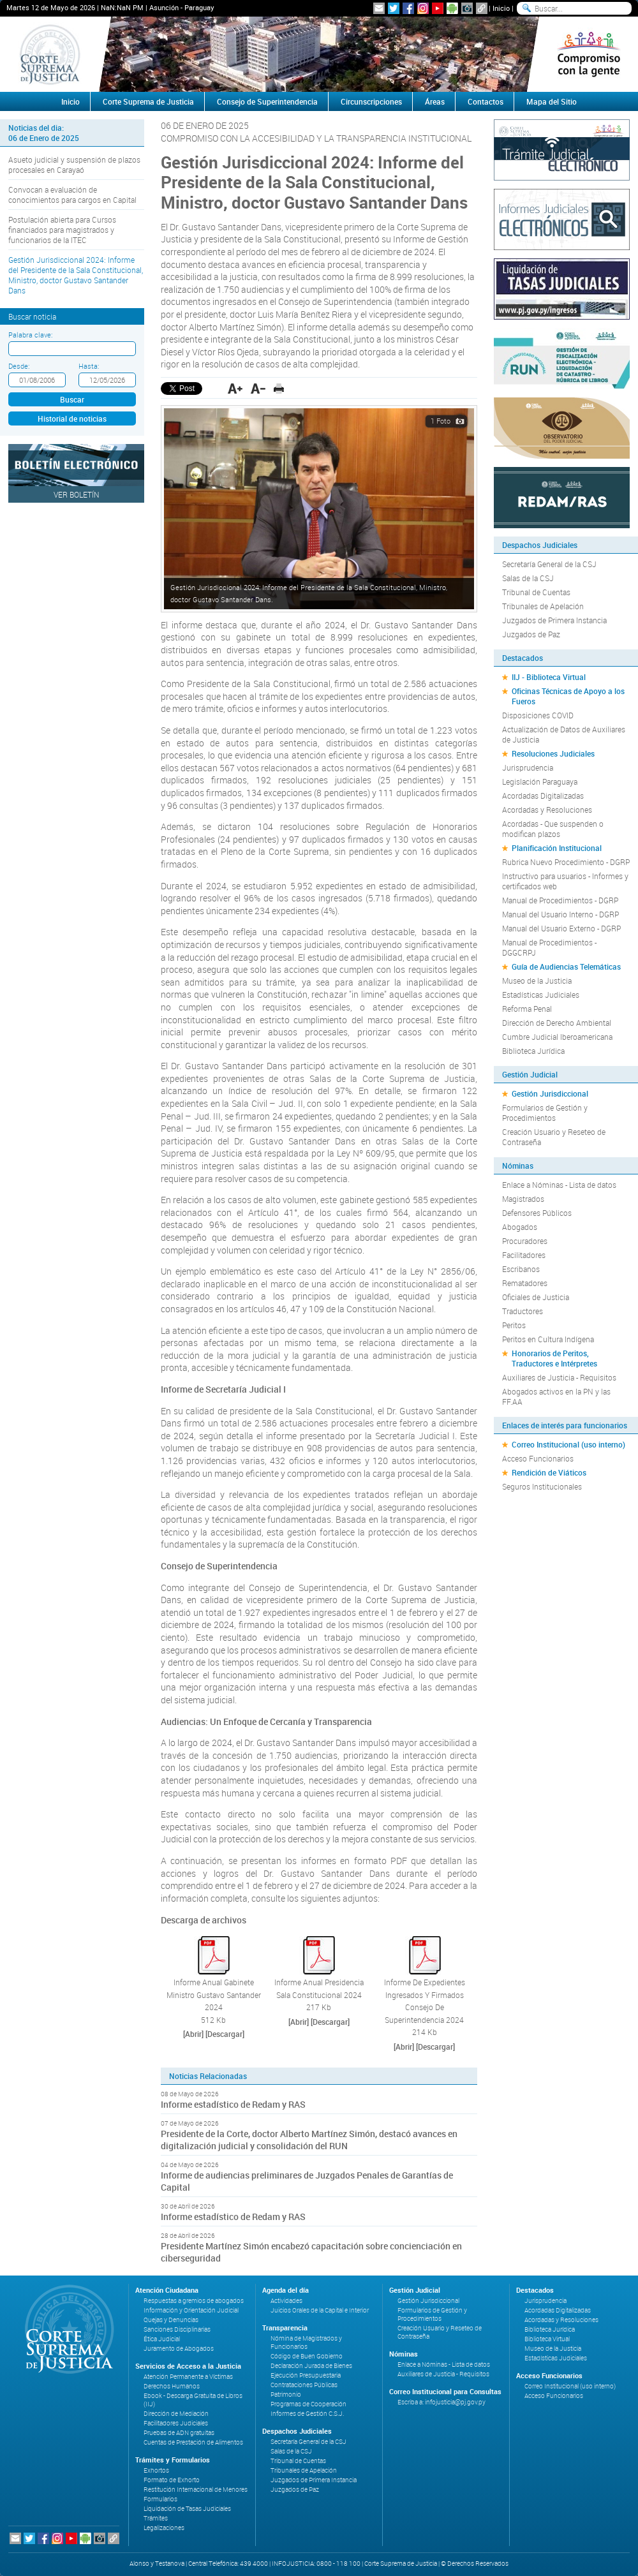  Describe the element at coordinates (18, 366) in the screenshot. I see `Desde:` at that location.